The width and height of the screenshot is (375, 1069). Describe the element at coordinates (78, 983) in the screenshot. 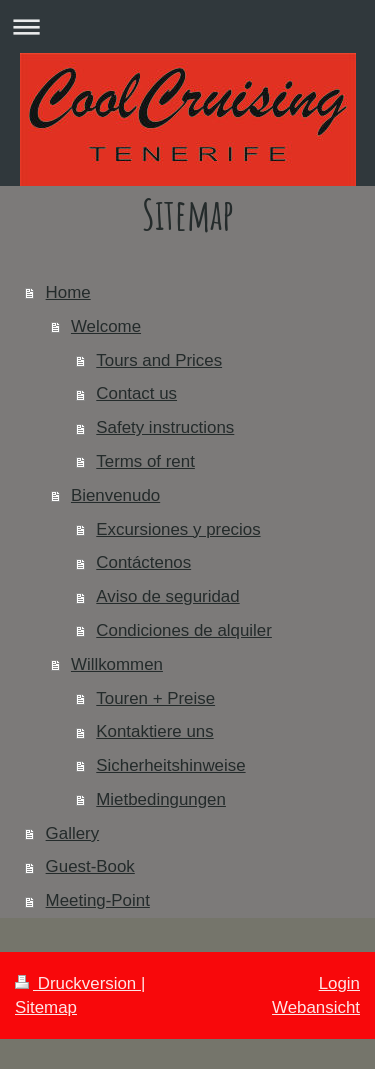

I see `Druckversion` at that location.